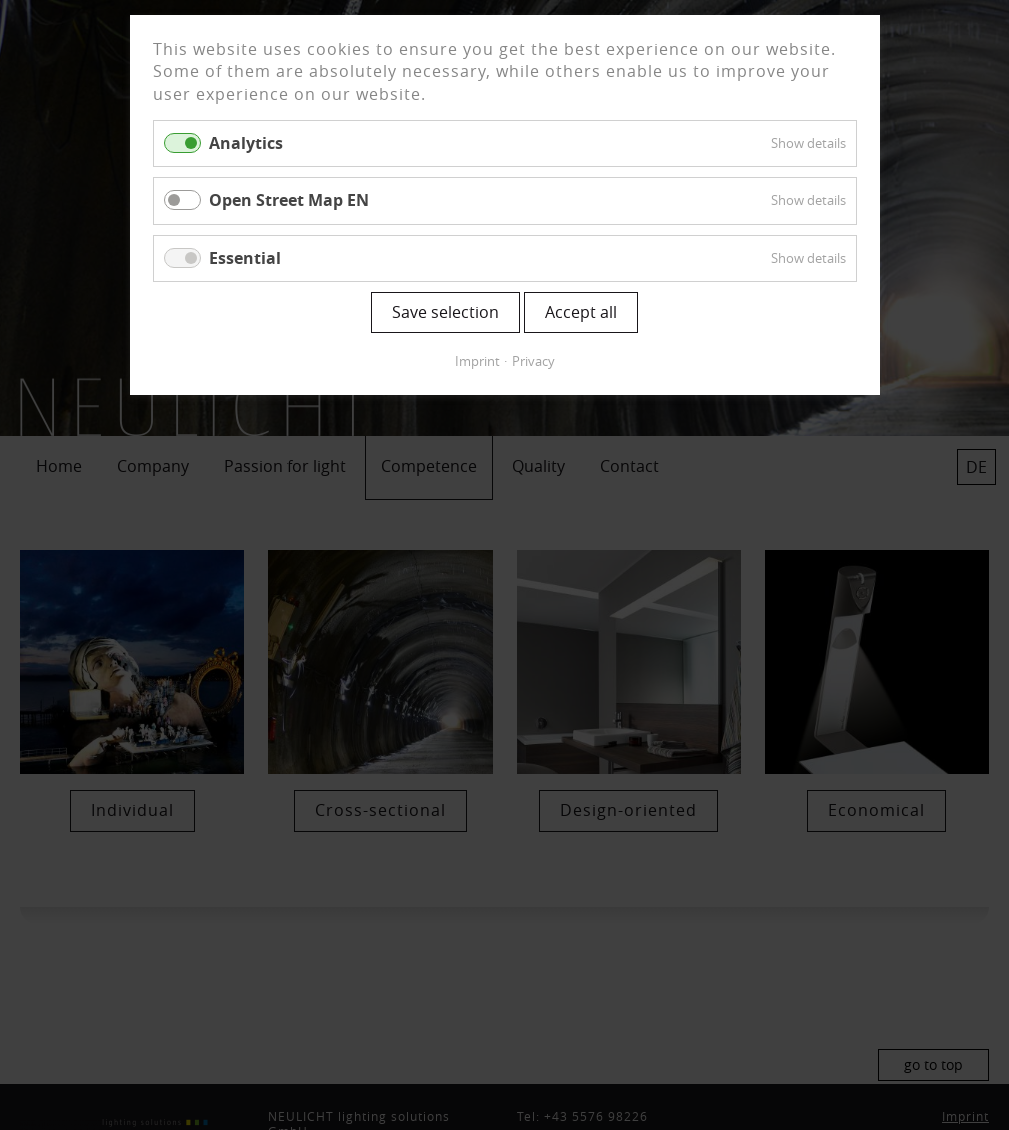 Image resolution: width=1009 pixels, height=1130 pixels. I want to click on Privacy, so click(533, 361).